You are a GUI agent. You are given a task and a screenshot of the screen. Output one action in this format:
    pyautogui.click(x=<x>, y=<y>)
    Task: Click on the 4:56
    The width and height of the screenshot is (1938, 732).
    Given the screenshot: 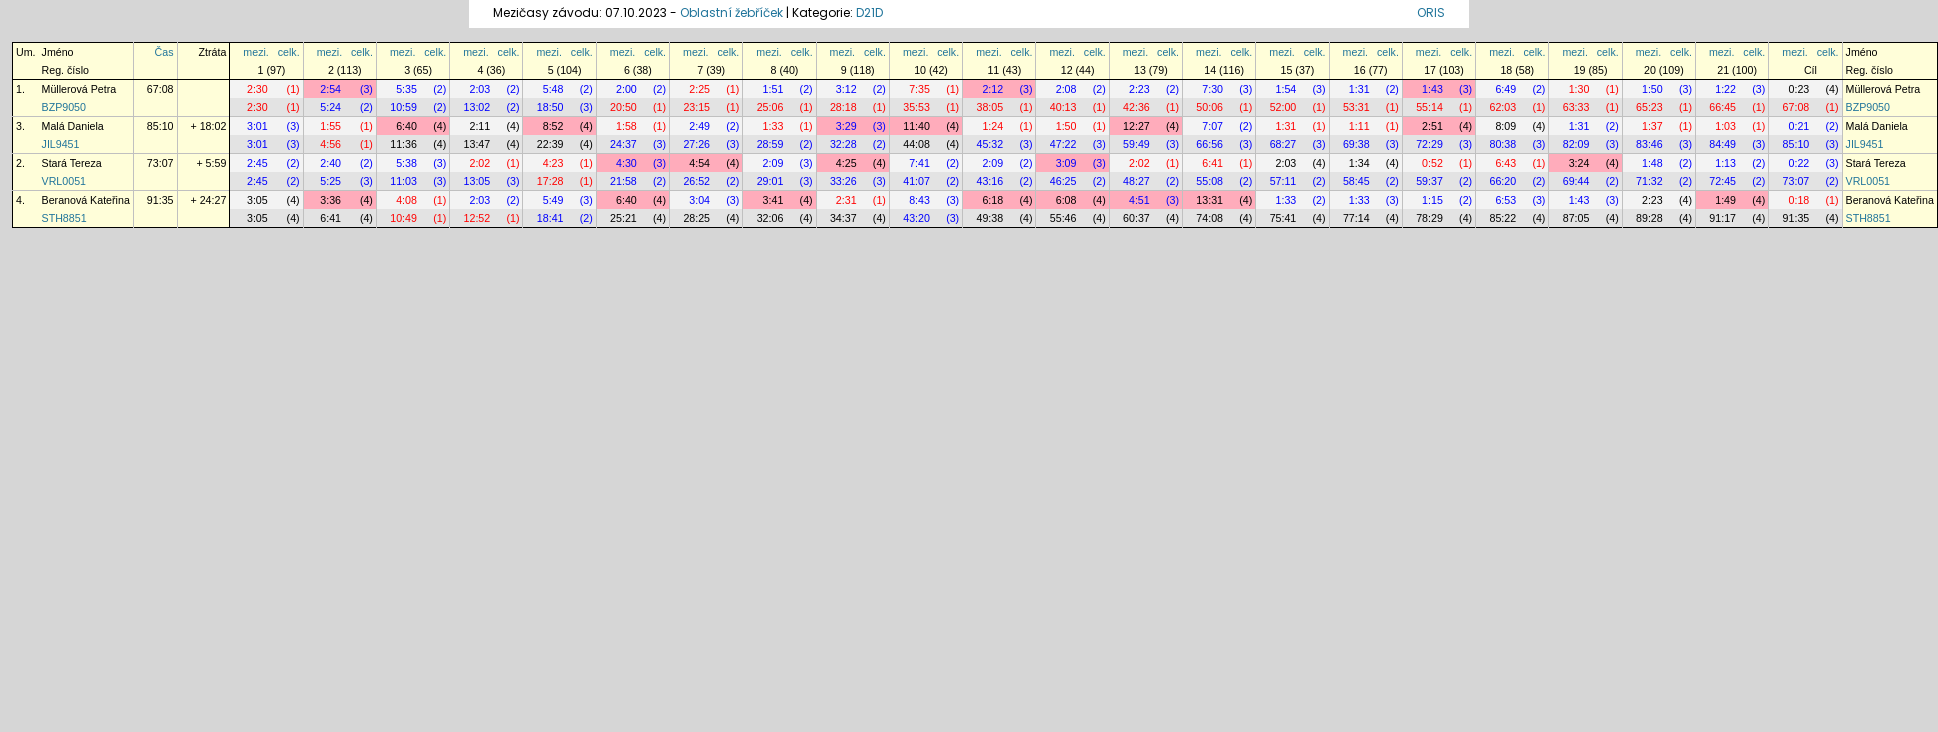 What is the action you would take?
    pyautogui.click(x=330, y=144)
    